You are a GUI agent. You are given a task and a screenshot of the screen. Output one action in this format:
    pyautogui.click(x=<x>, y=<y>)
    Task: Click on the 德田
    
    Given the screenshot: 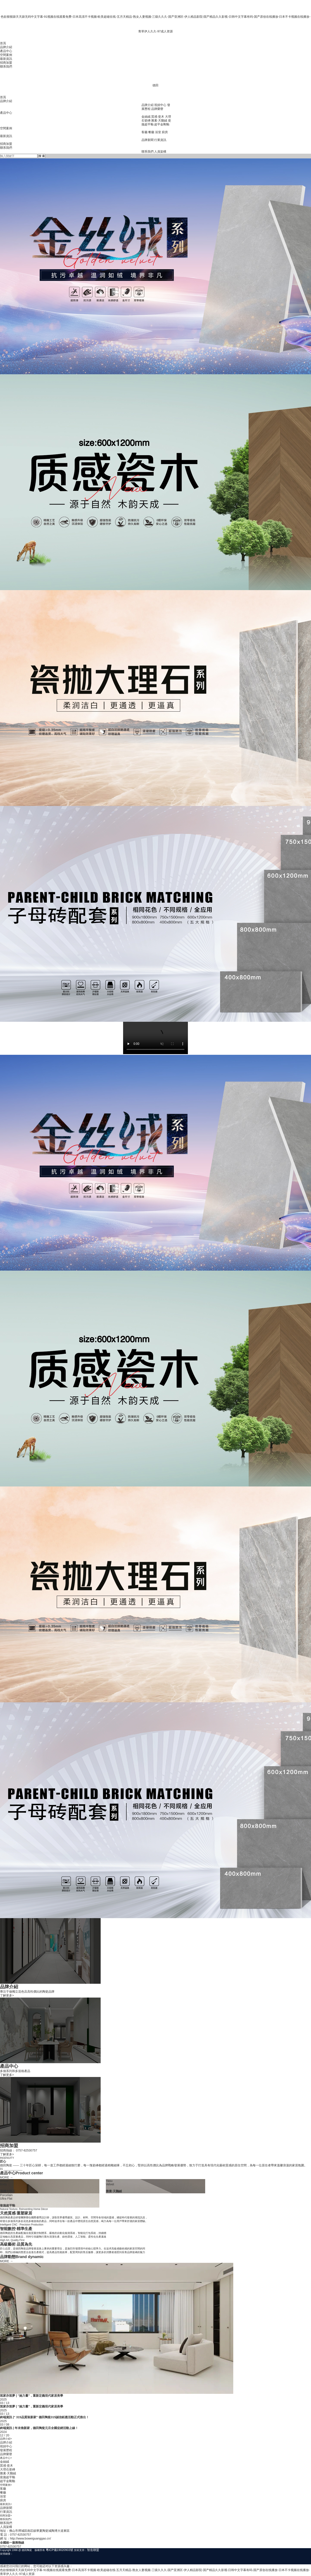 What is the action you would take?
    pyautogui.click(x=155, y=85)
    